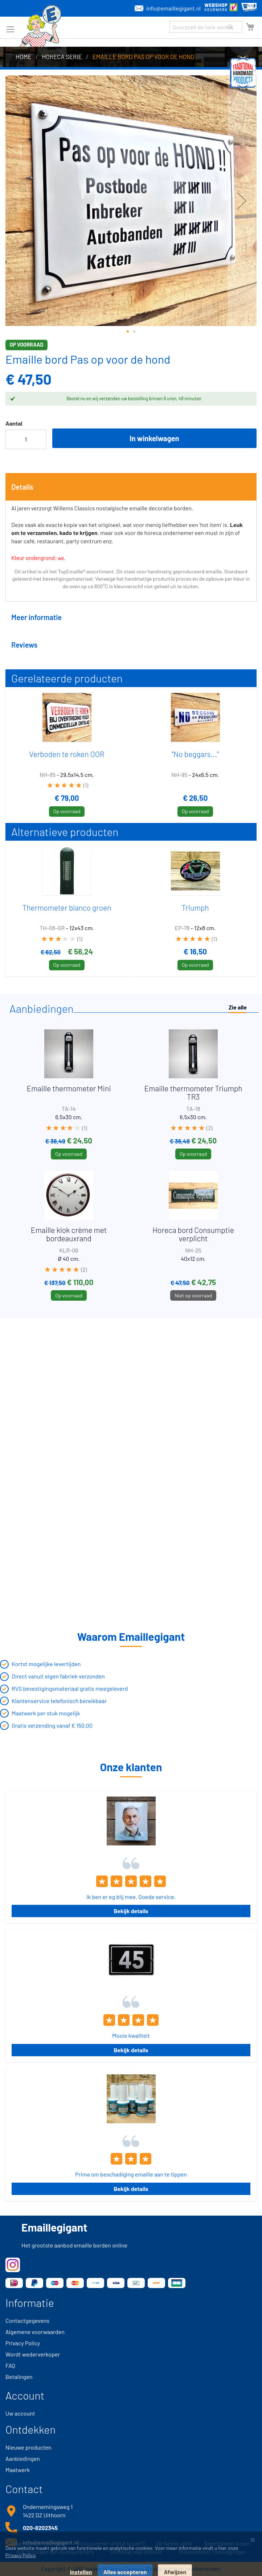 Image resolution: width=262 pixels, height=2576 pixels. I want to click on [tab], so click(131, 487).